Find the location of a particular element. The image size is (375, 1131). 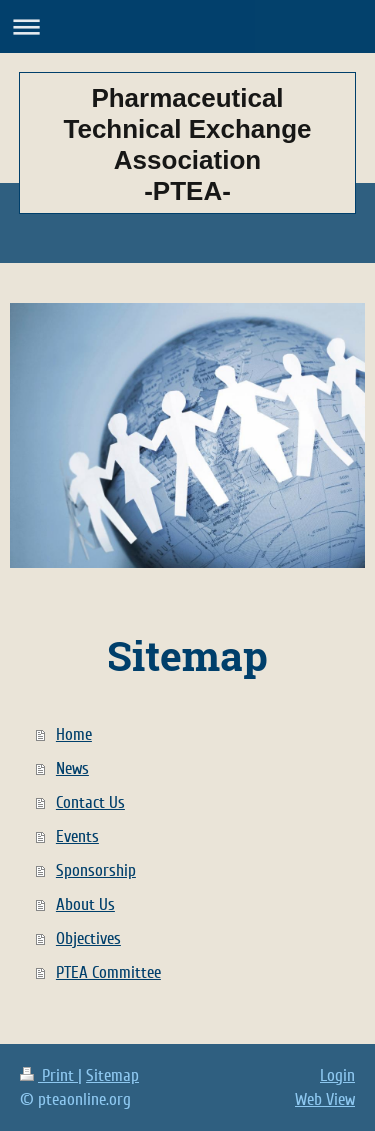

Objectives is located at coordinates (88, 938).